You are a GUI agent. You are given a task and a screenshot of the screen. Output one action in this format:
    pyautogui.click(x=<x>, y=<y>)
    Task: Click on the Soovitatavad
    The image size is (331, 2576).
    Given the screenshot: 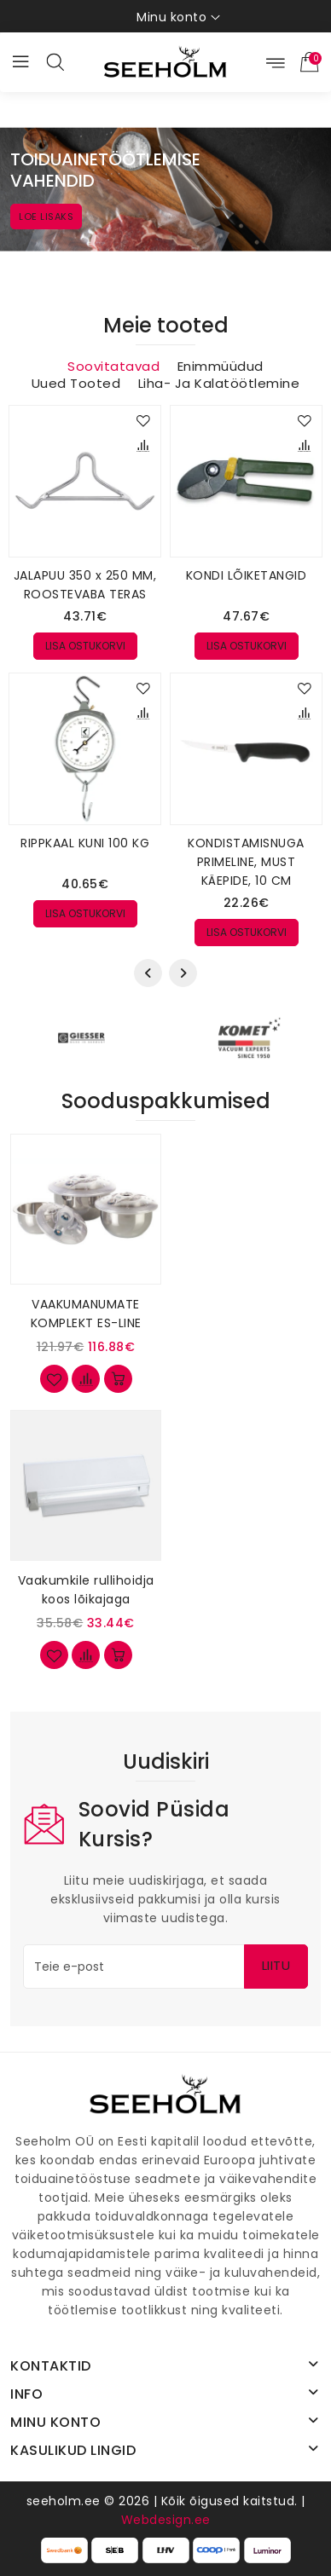 What is the action you would take?
    pyautogui.click(x=113, y=366)
    